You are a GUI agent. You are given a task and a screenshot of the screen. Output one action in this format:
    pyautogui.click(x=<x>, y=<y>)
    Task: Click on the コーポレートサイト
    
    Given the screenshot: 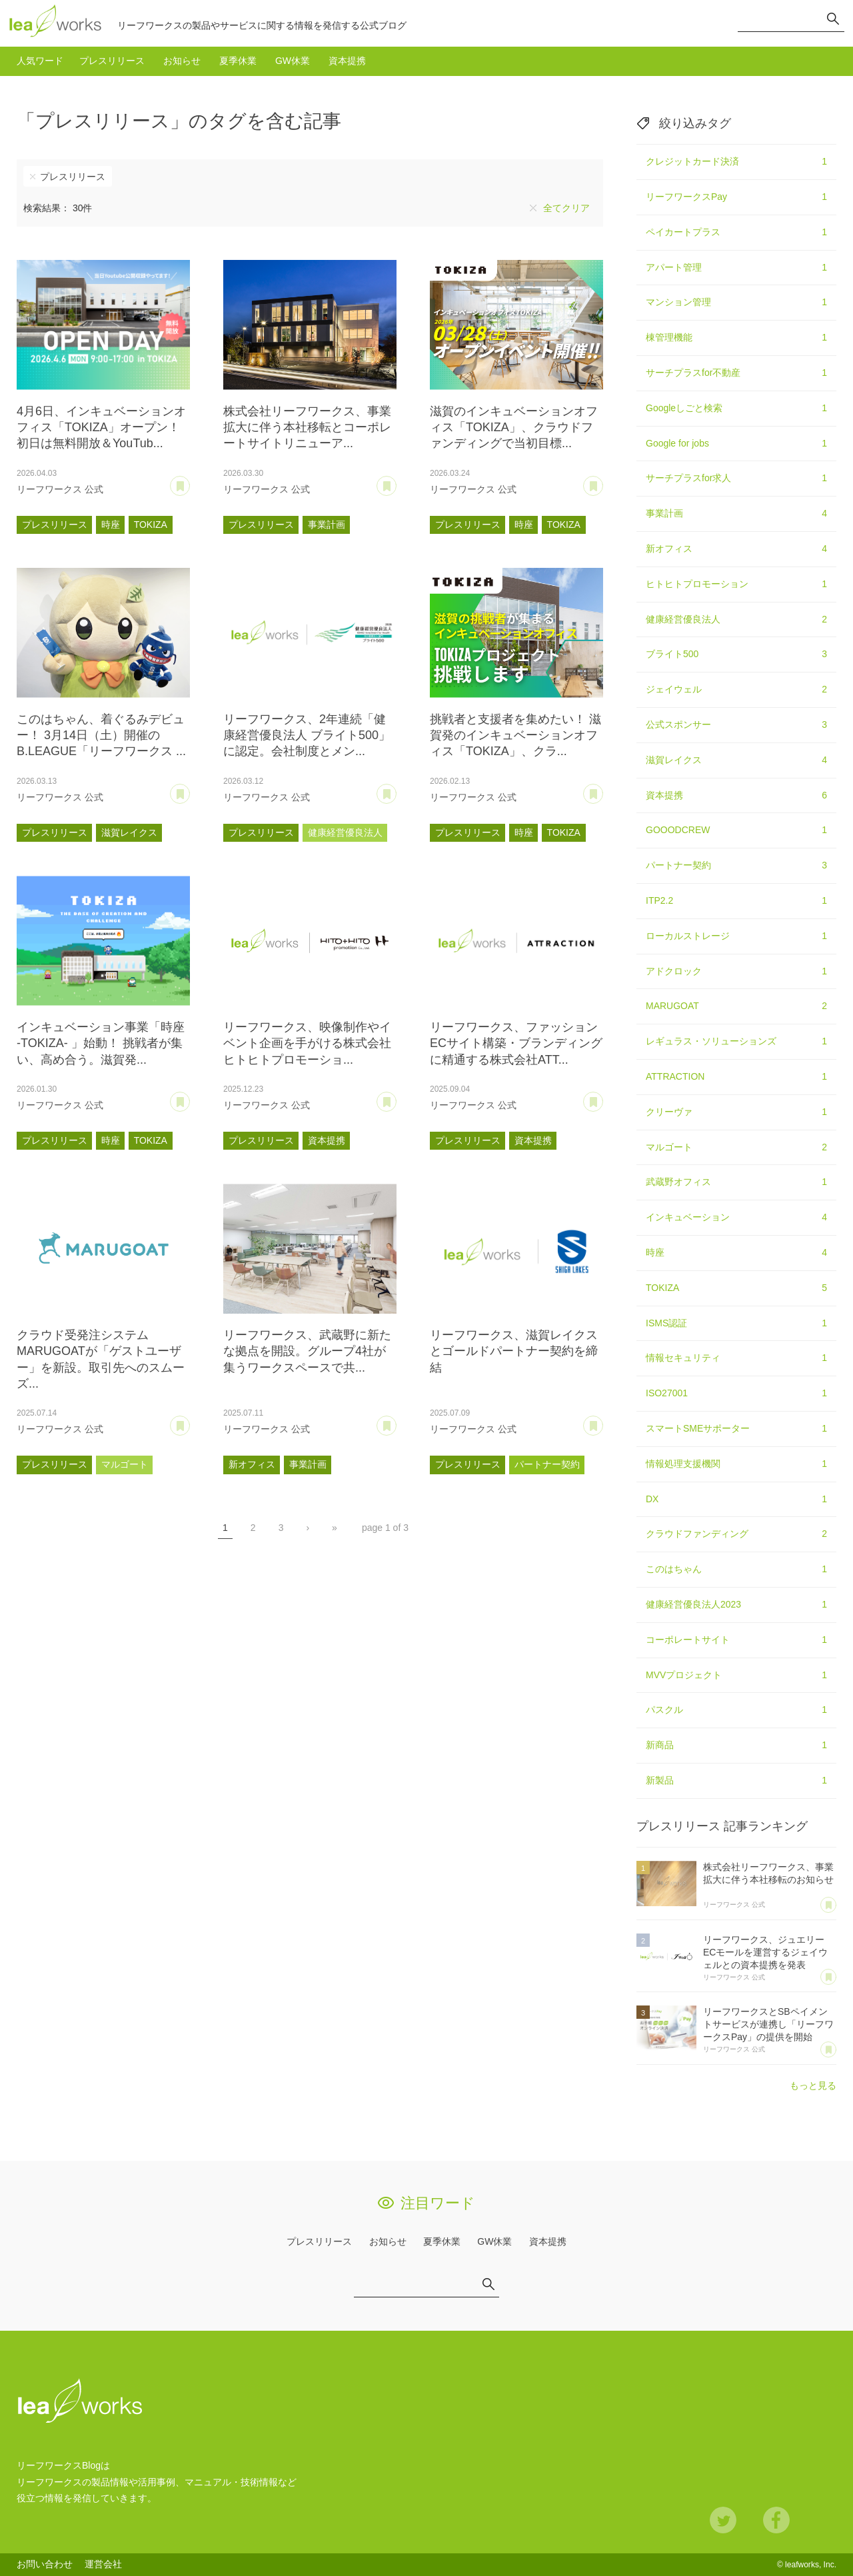 What is the action you would take?
    pyautogui.click(x=736, y=1640)
    